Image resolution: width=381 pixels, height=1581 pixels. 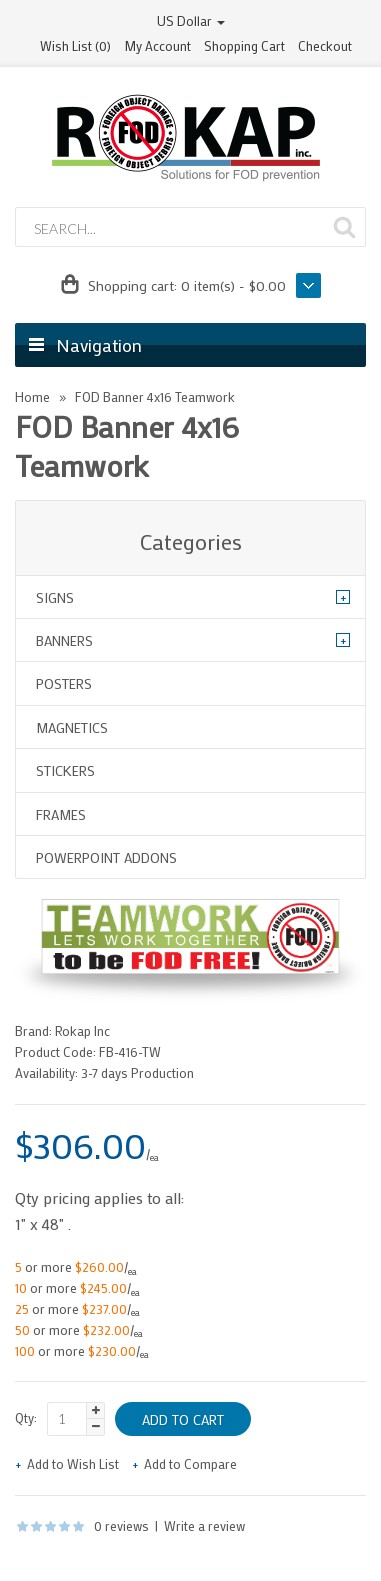 I want to click on Home, so click(x=32, y=396).